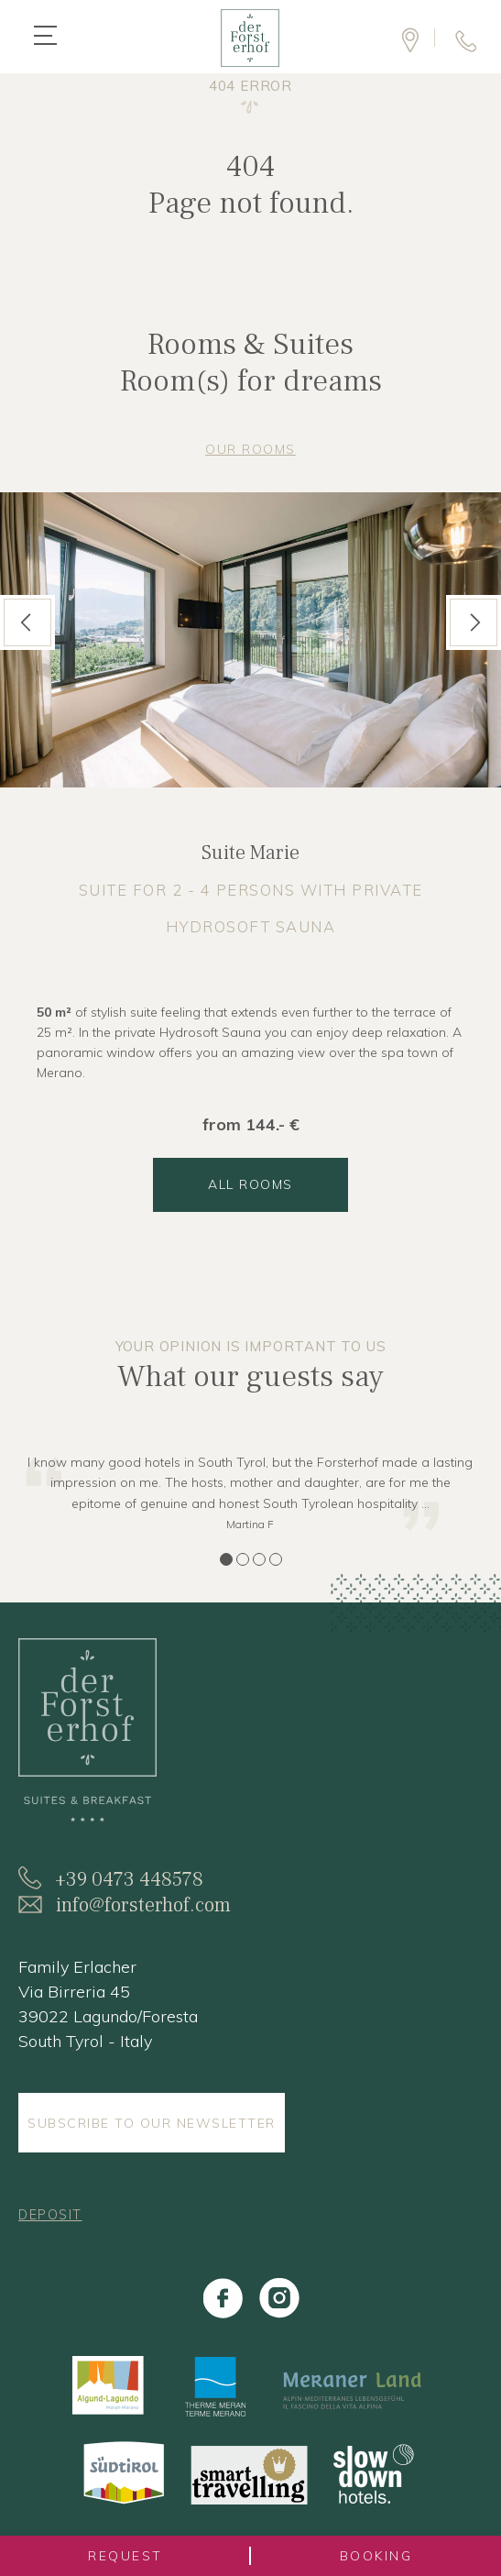 This screenshot has width=501, height=2576. What do you see at coordinates (125, 2556) in the screenshot?
I see `request` at bounding box center [125, 2556].